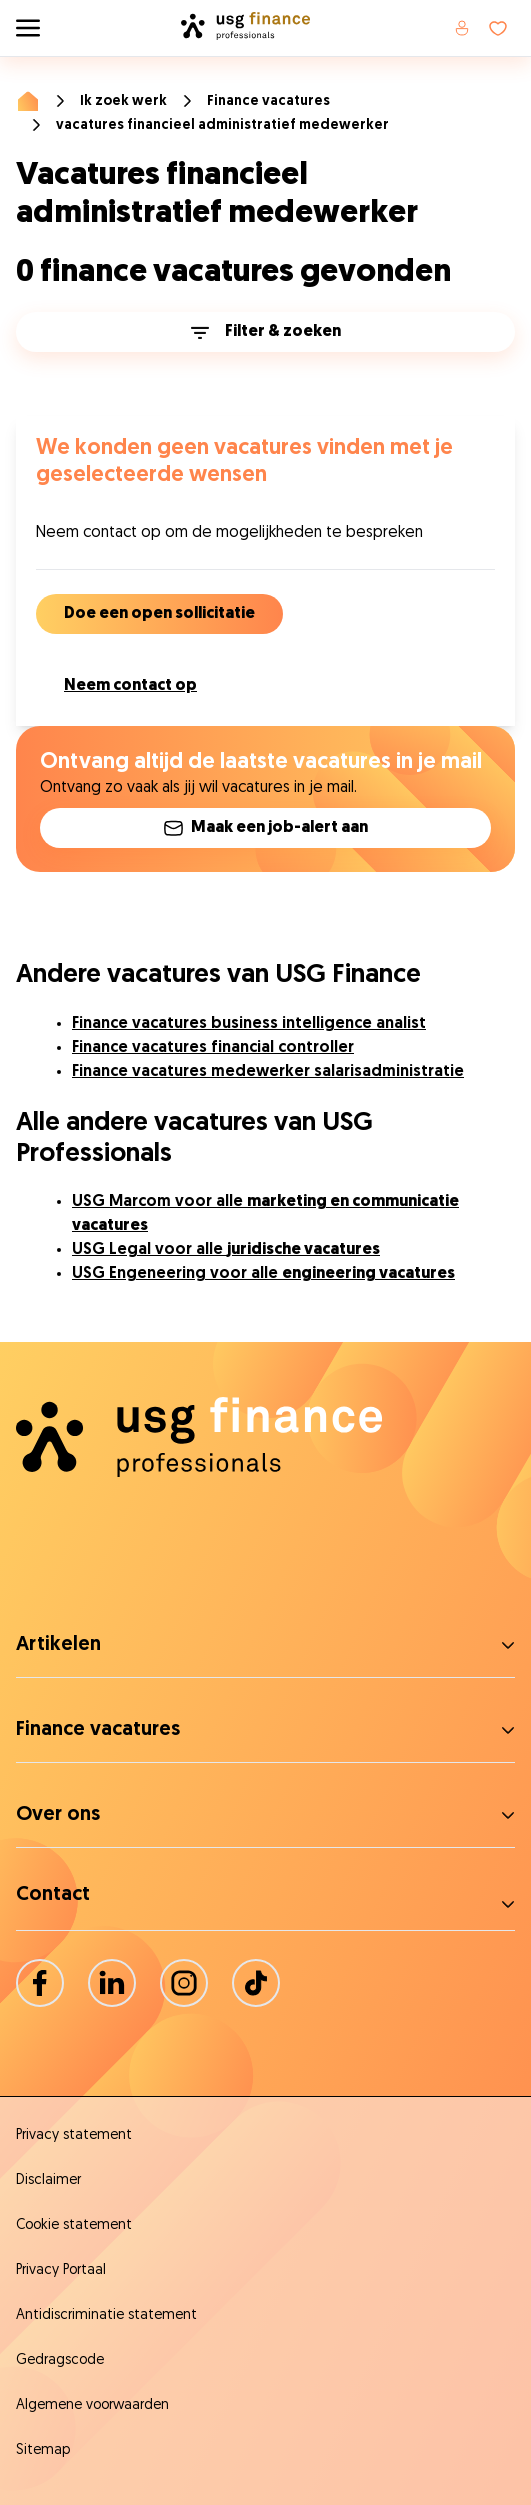  Describe the element at coordinates (213, 1048) in the screenshot. I see `Finance vacatures financial controller` at that location.